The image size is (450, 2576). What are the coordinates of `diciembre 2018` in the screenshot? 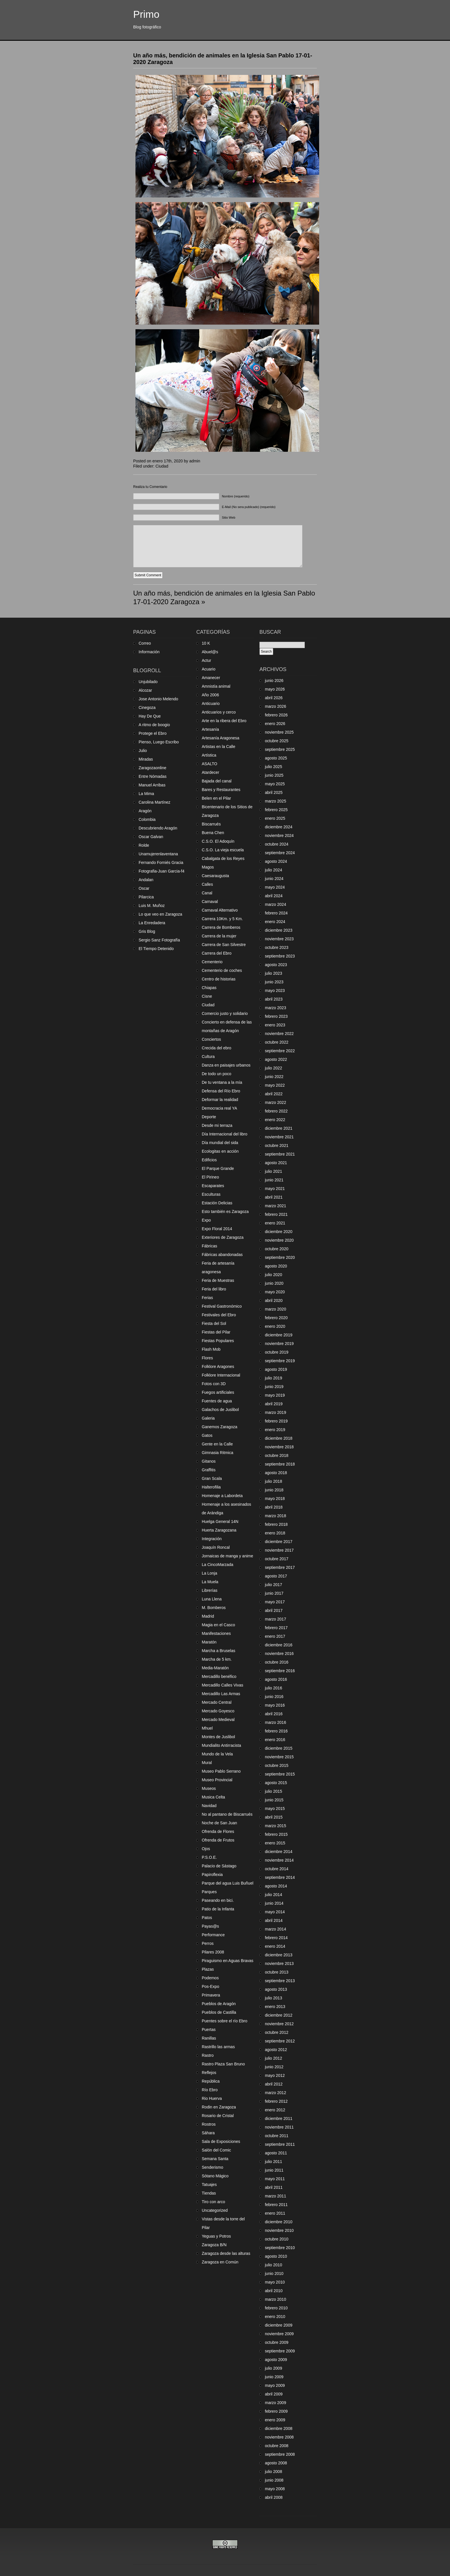 It's located at (278, 1438).